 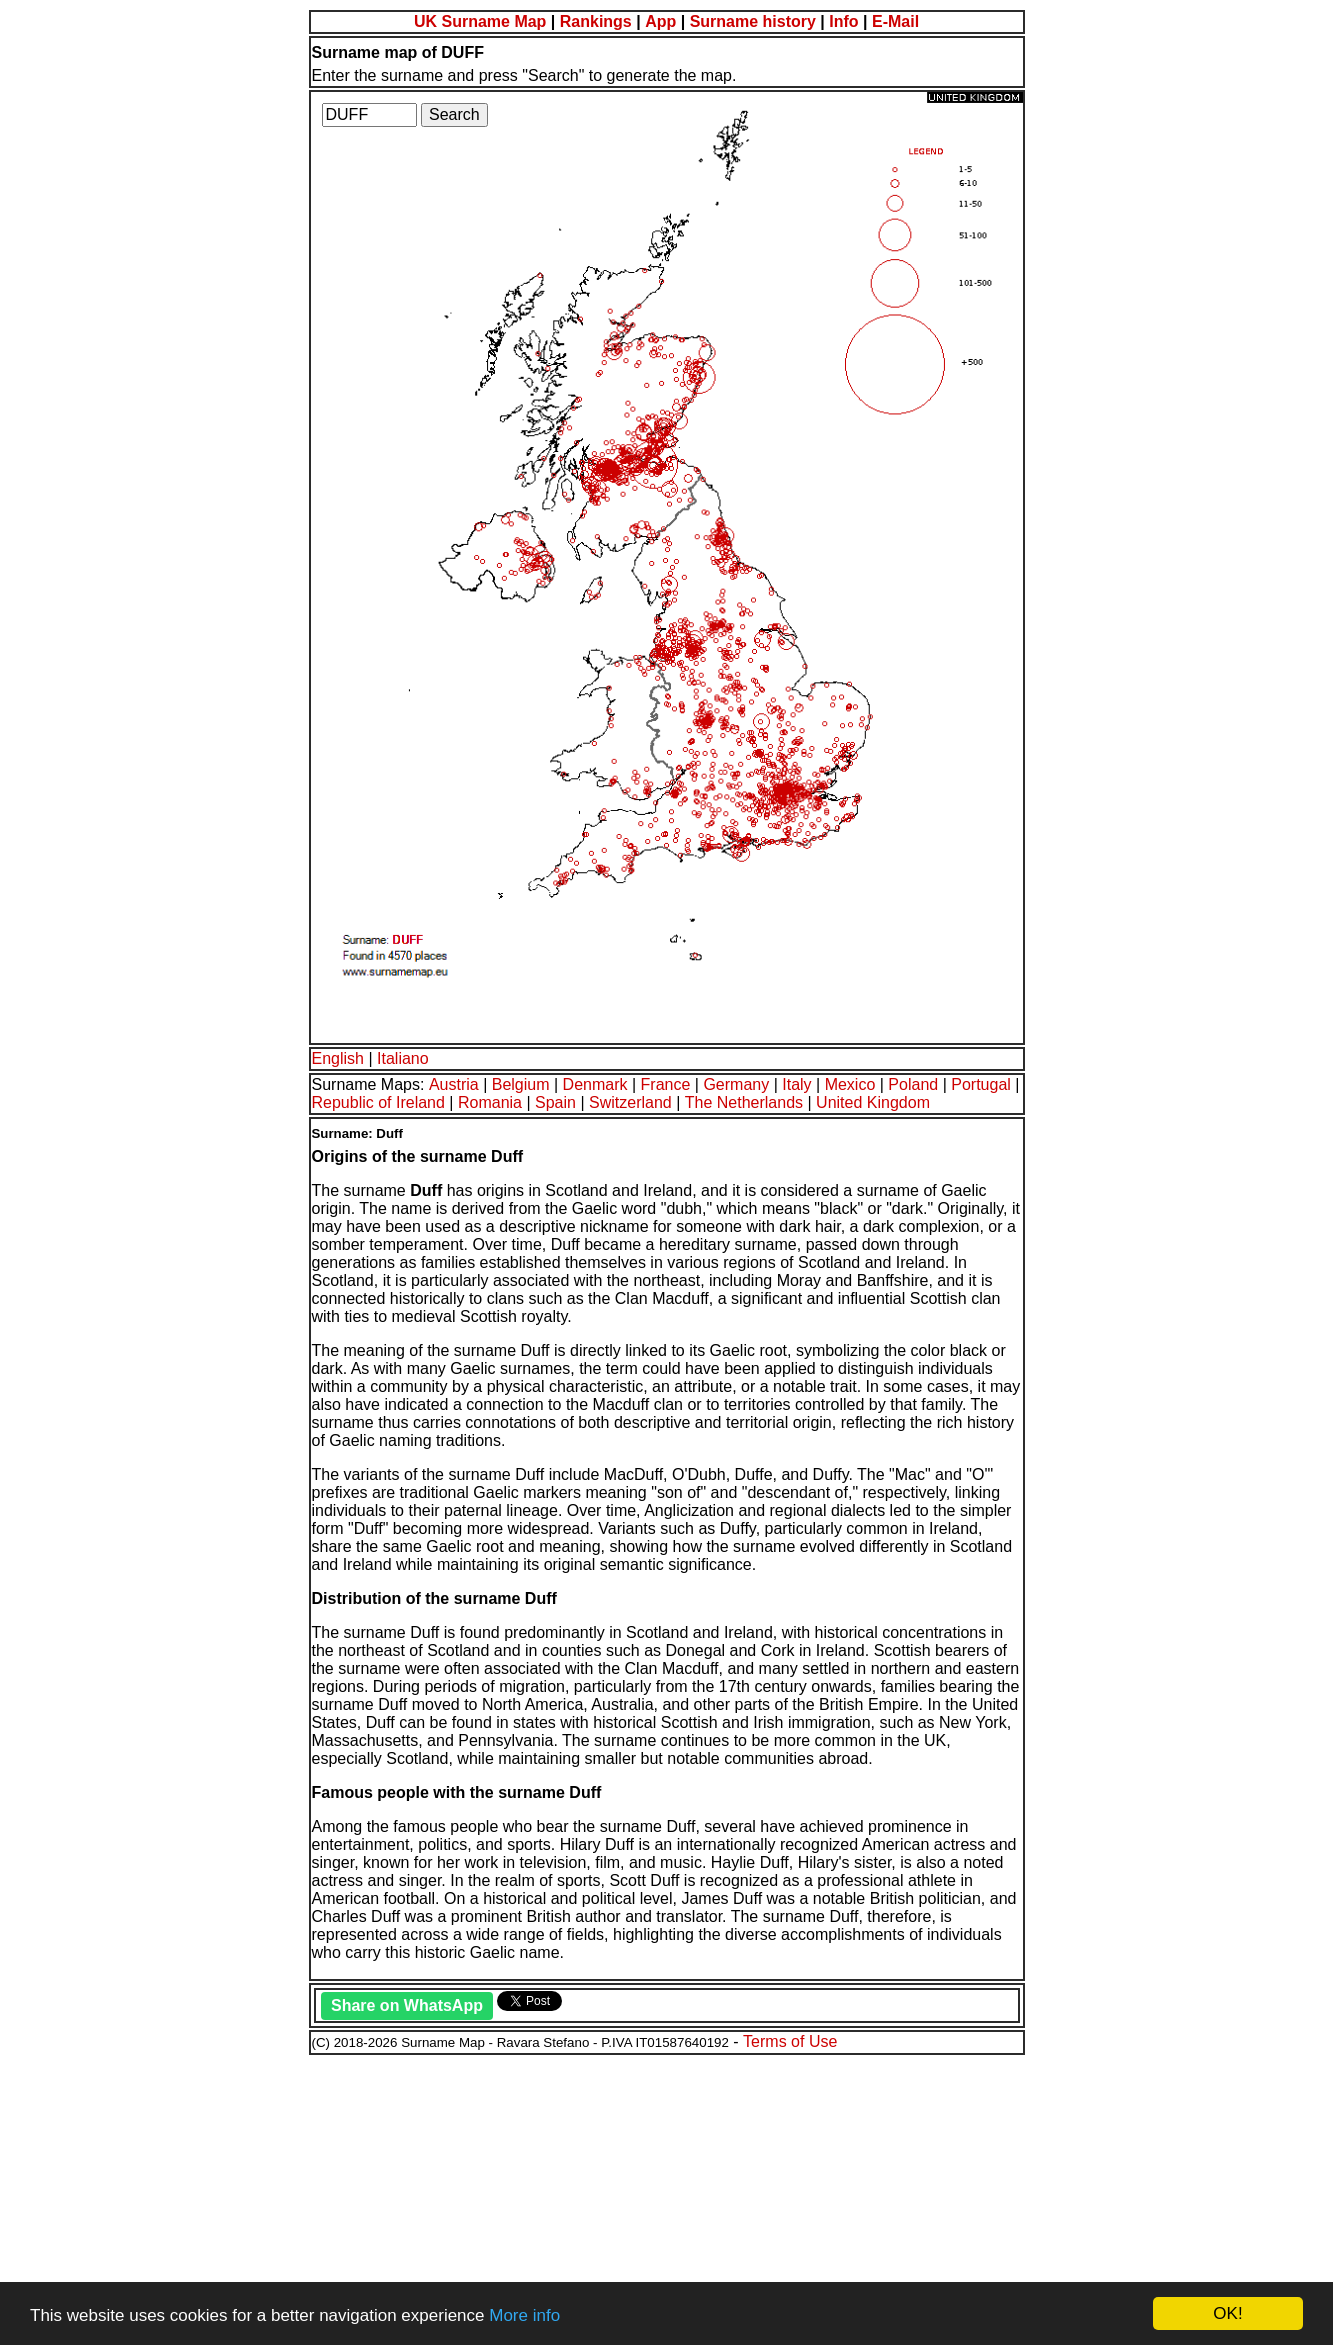 I want to click on UK Surname Map, so click(x=480, y=21).